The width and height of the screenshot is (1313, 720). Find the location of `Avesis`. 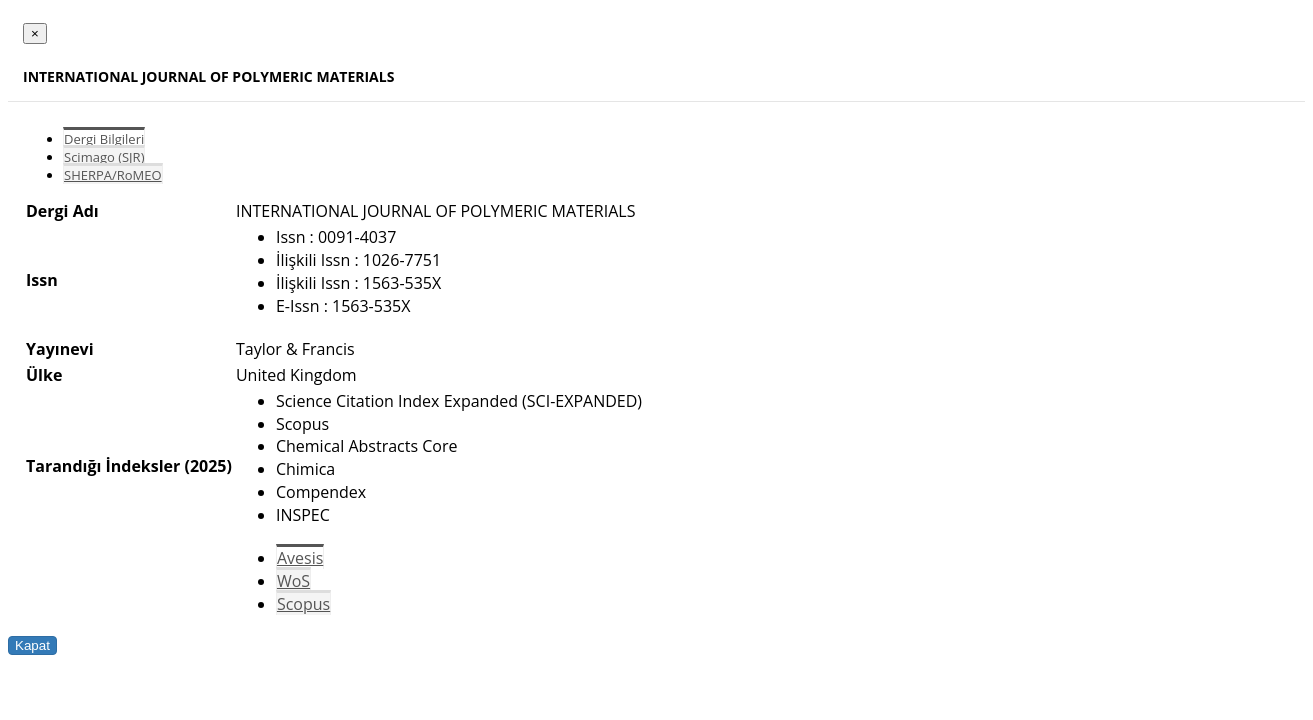

Avesis is located at coordinates (300, 558).